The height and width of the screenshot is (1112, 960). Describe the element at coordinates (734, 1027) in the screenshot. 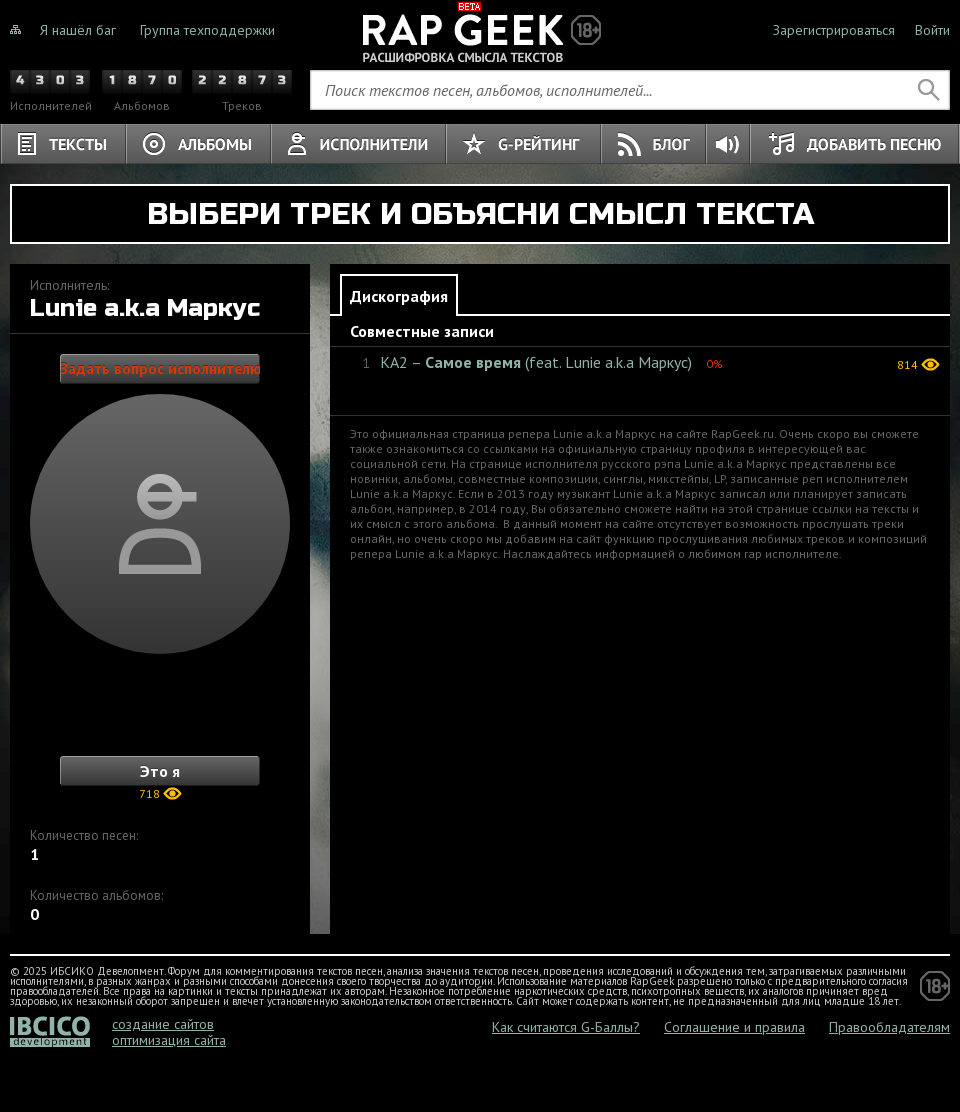

I see `Соглашение и правила` at that location.